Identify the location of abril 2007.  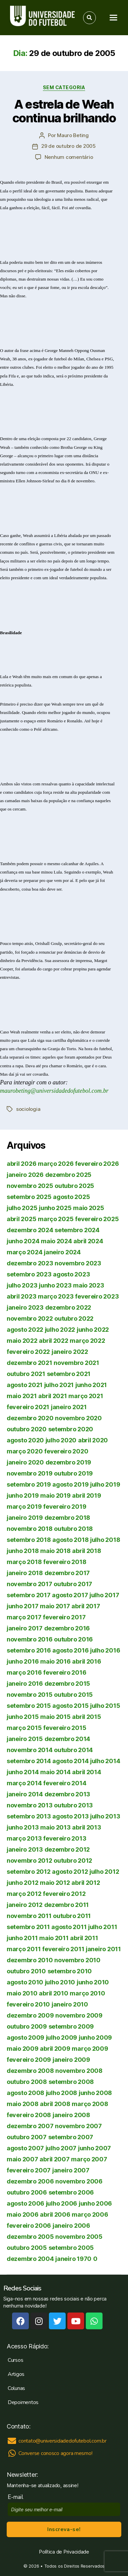
(54, 2159).